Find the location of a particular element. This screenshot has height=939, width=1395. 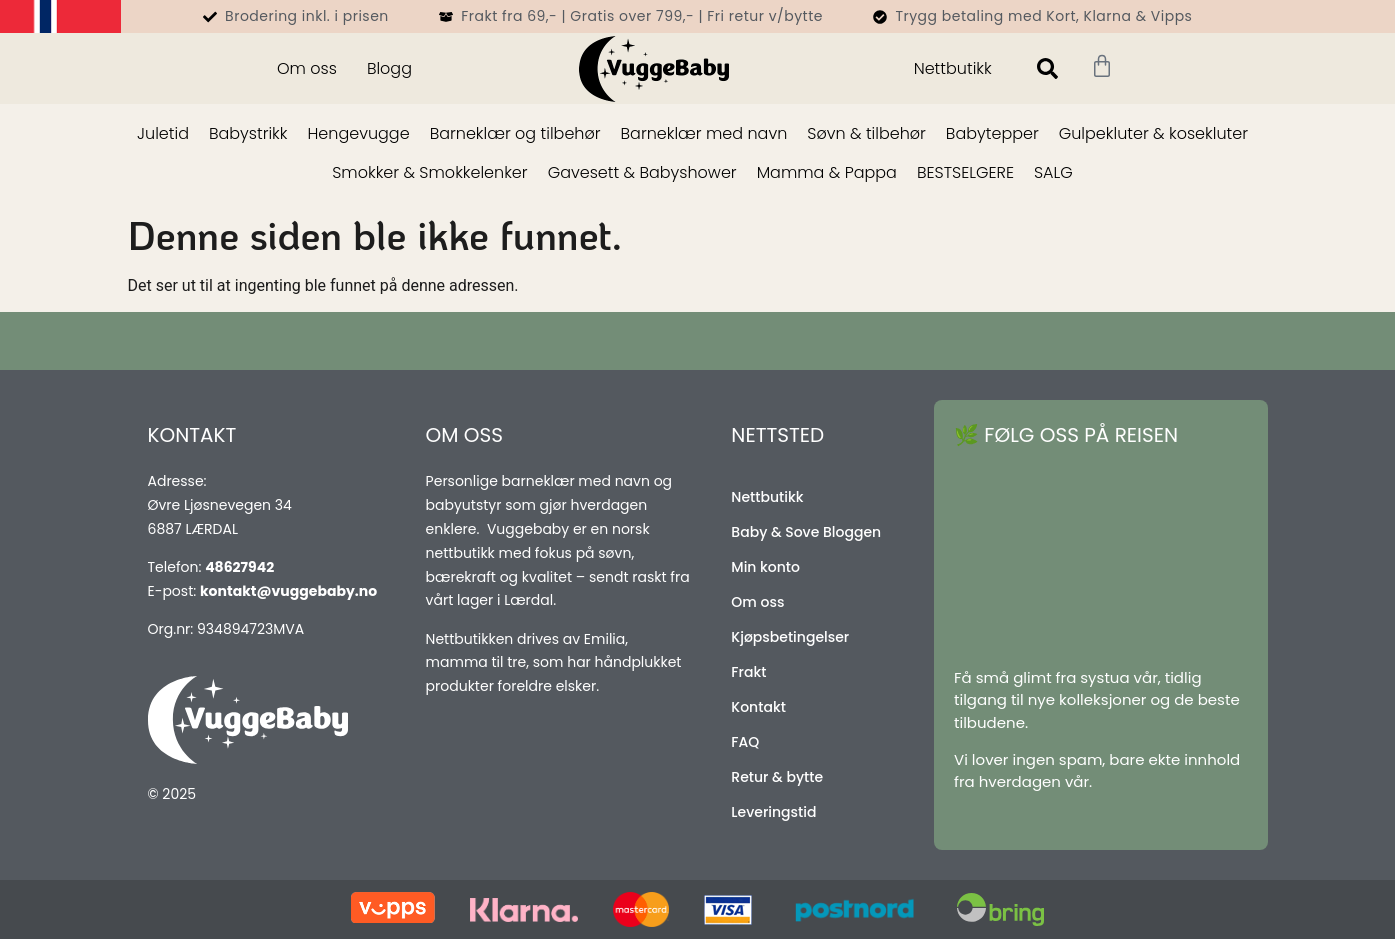

Kontakt is located at coordinates (758, 707).